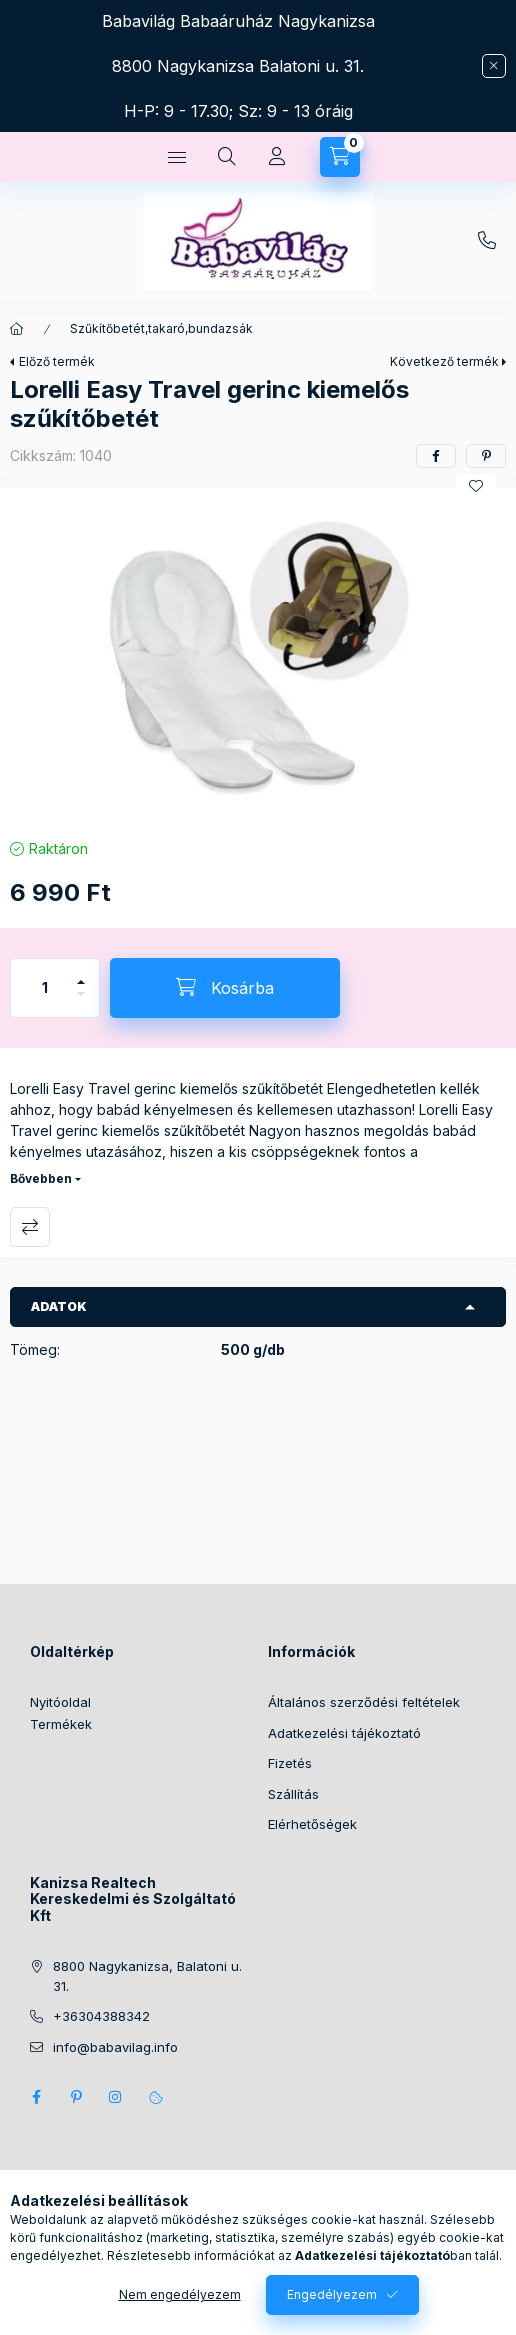 Image resolution: width=516 pixels, height=2335 pixels. What do you see at coordinates (76, 2097) in the screenshot?
I see `pinterest` at bounding box center [76, 2097].